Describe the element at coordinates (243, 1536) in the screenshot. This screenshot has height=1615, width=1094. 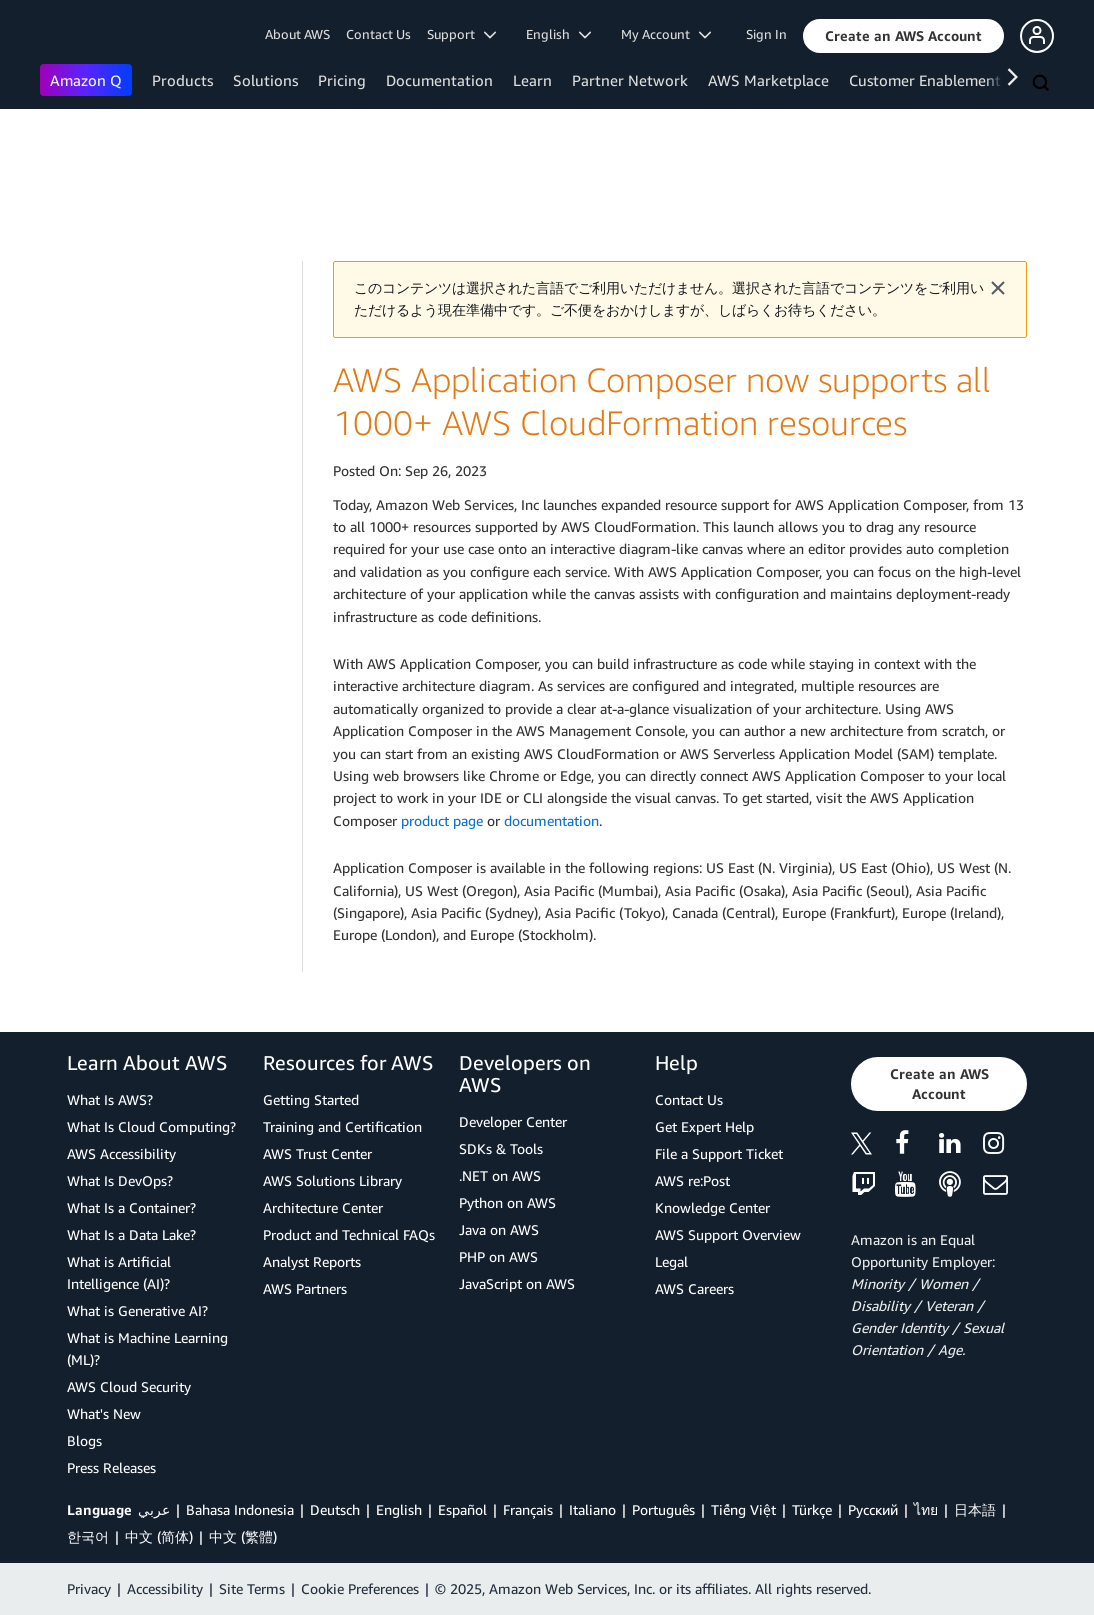
I see `中文 (繁體)` at that location.